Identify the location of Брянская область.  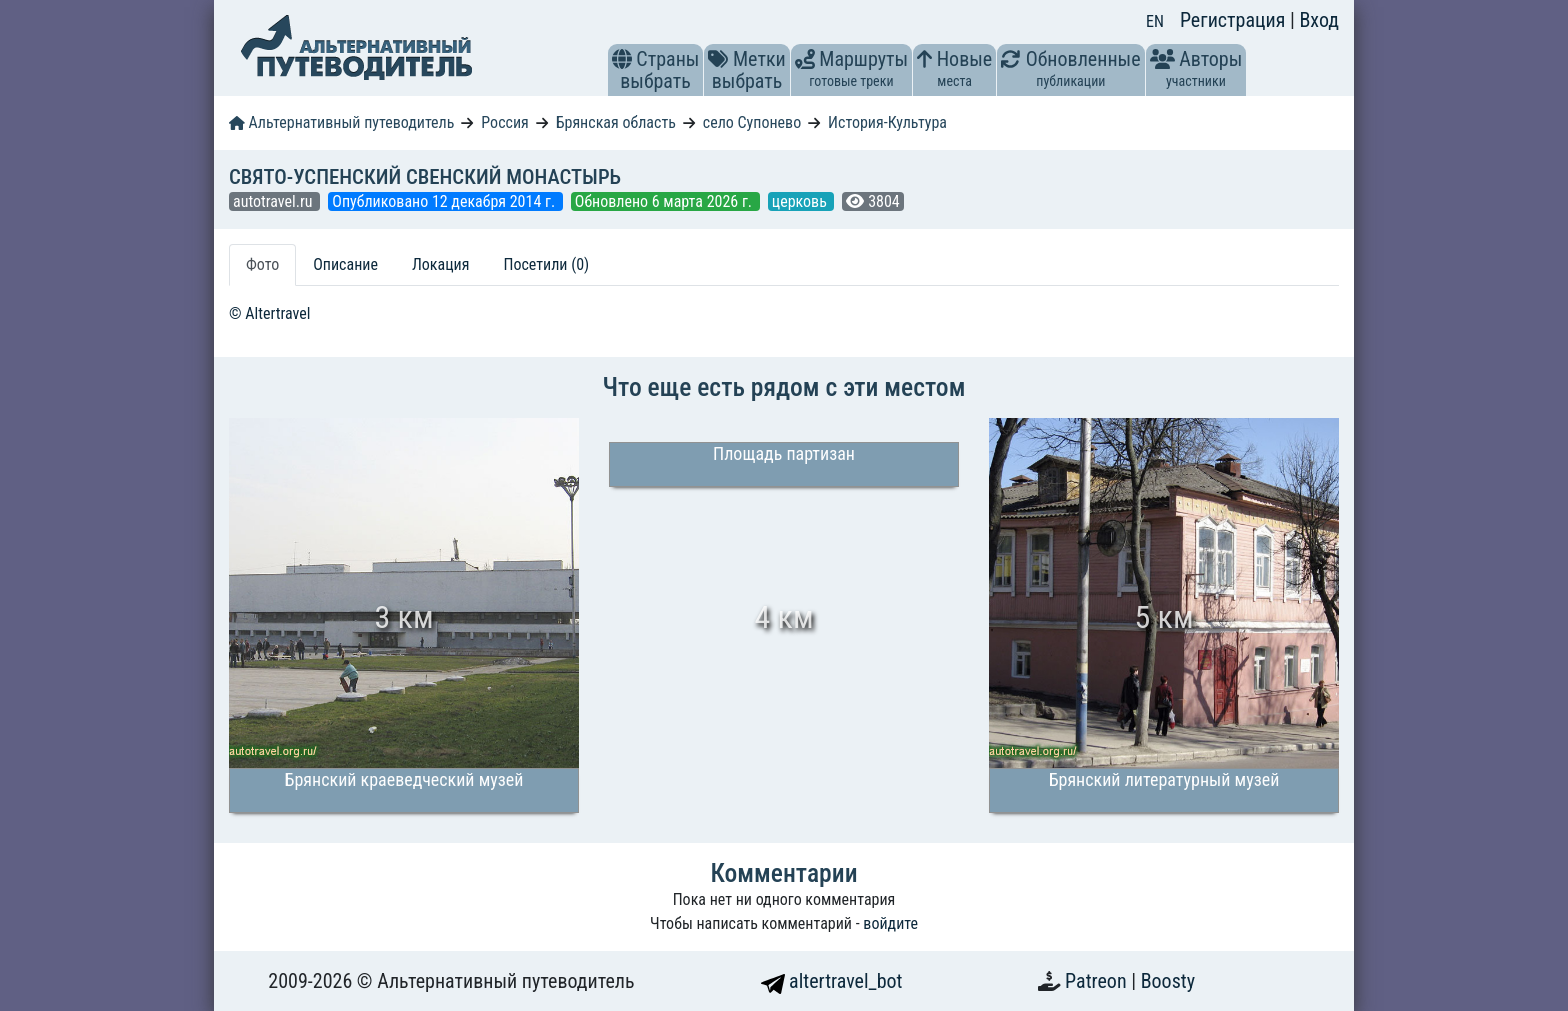
(616, 122).